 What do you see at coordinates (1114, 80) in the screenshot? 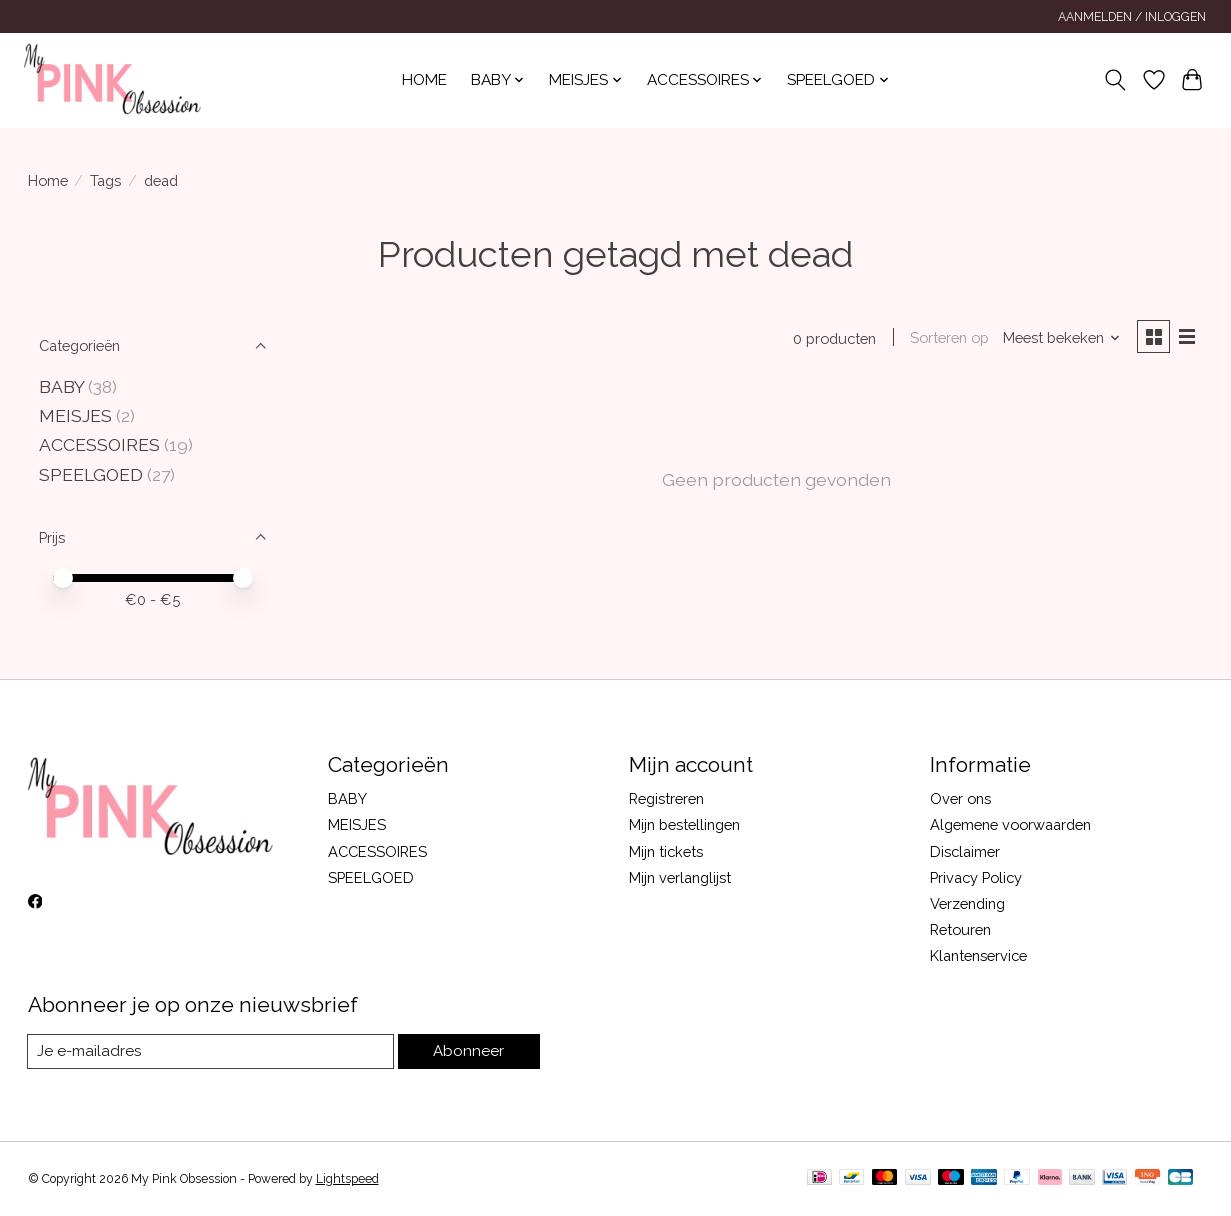
I see `[Toggle icon]` at bounding box center [1114, 80].